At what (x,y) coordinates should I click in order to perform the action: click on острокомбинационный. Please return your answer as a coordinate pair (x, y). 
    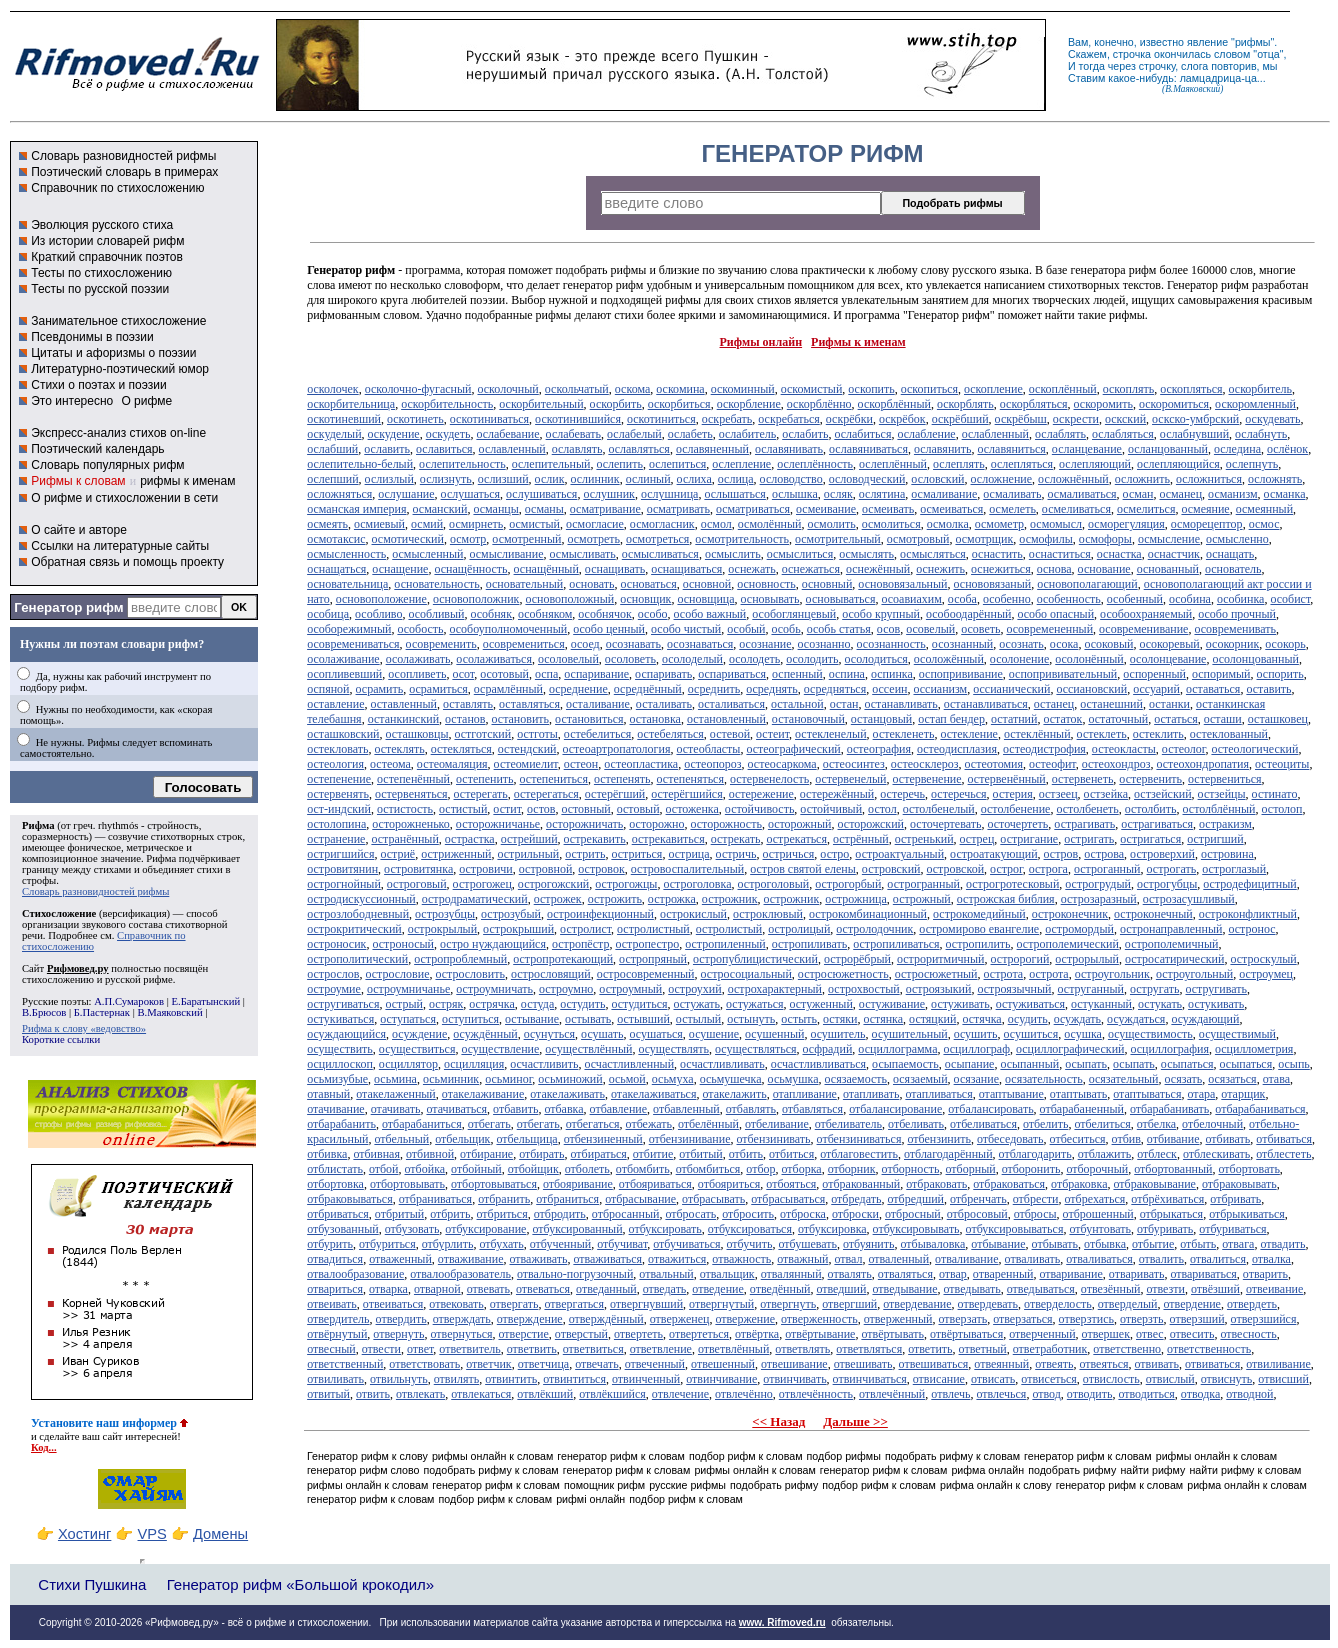
    Looking at the image, I should click on (868, 914).